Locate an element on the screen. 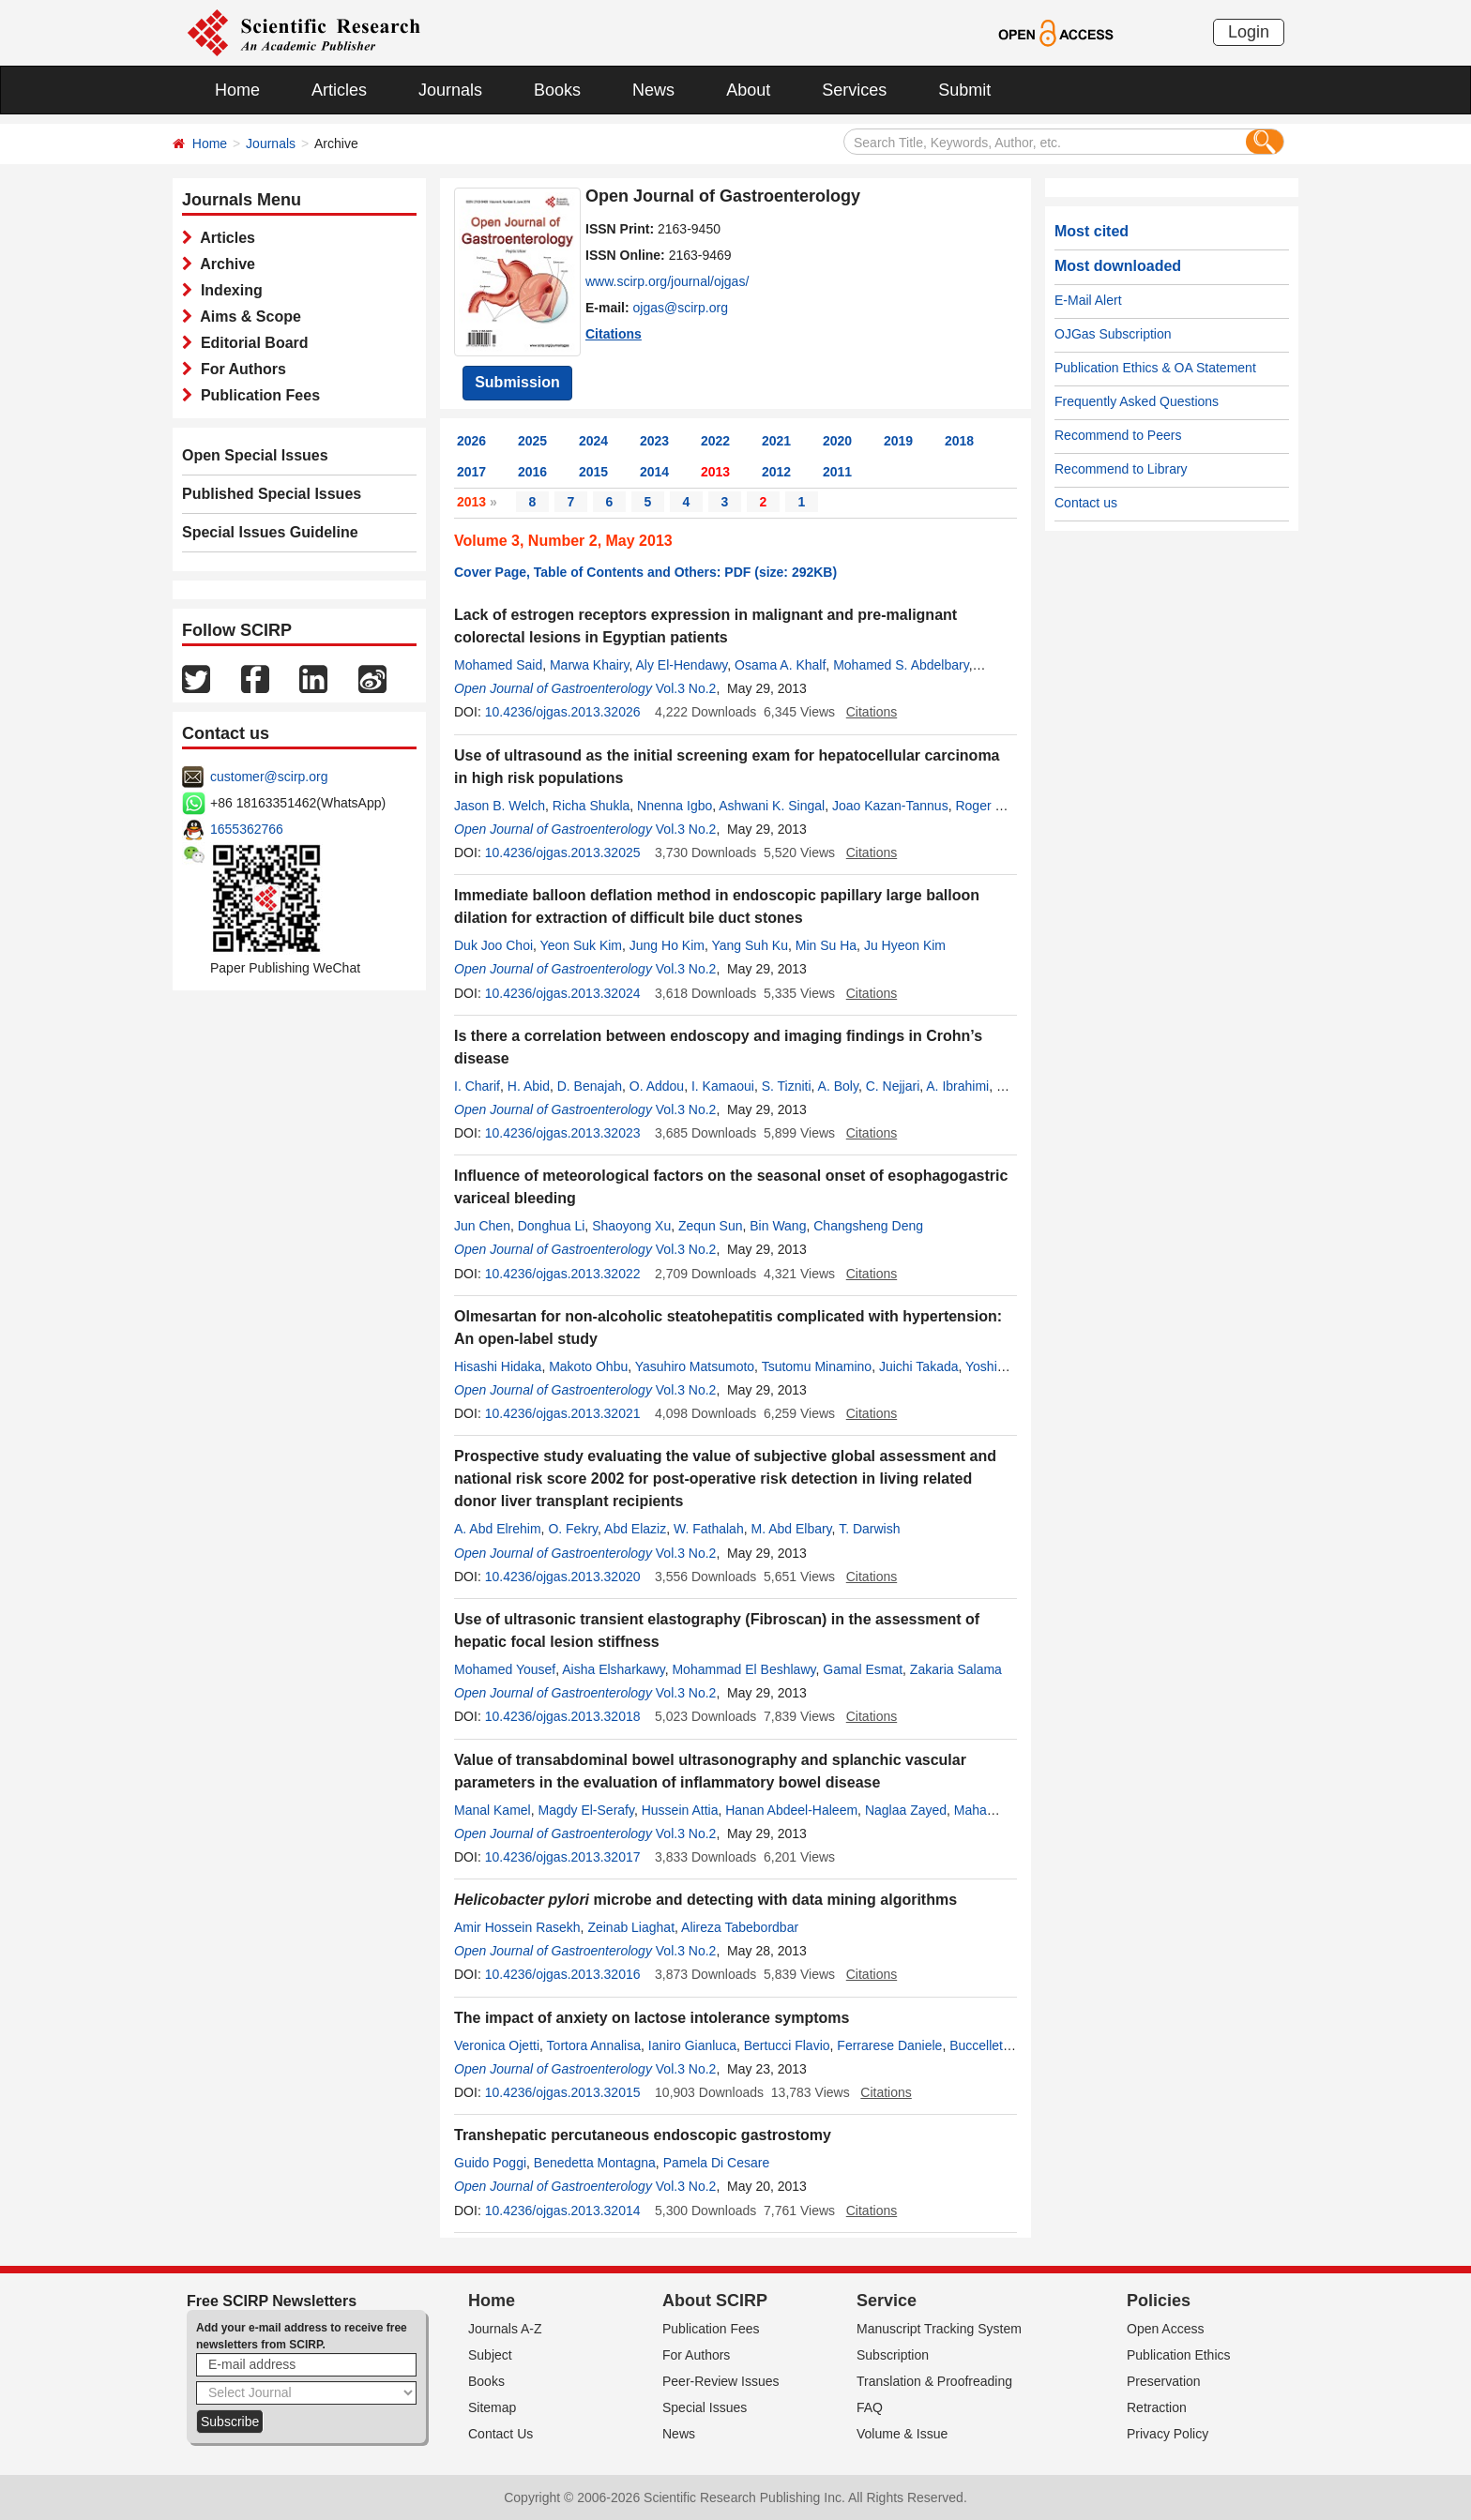 The width and height of the screenshot is (1471, 2520). Osama A. Khalf is located at coordinates (780, 664).